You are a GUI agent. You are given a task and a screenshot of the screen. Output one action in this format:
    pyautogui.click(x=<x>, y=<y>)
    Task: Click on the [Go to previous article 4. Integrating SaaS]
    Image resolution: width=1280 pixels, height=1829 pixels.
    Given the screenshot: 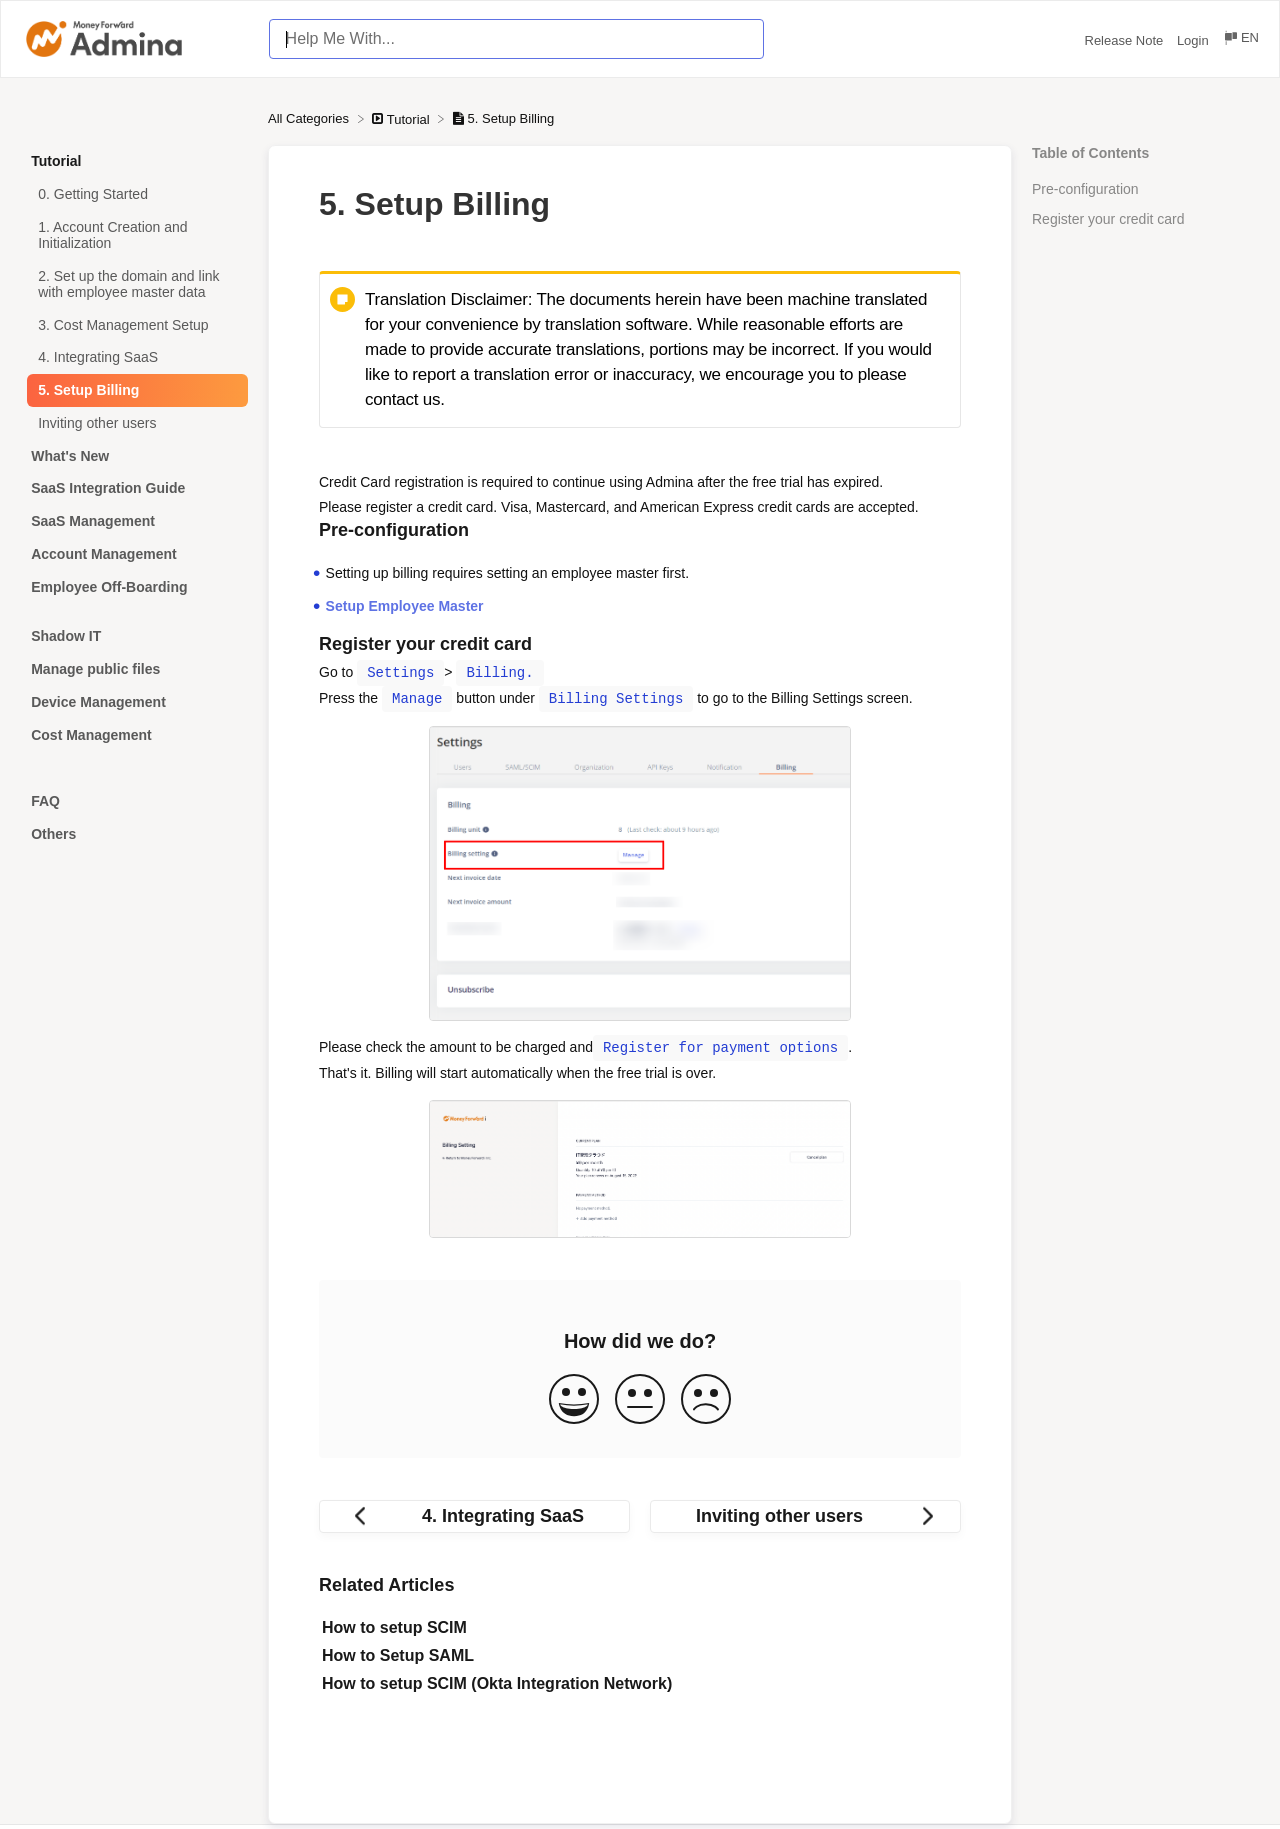 What is the action you would take?
    pyautogui.click(x=474, y=1516)
    